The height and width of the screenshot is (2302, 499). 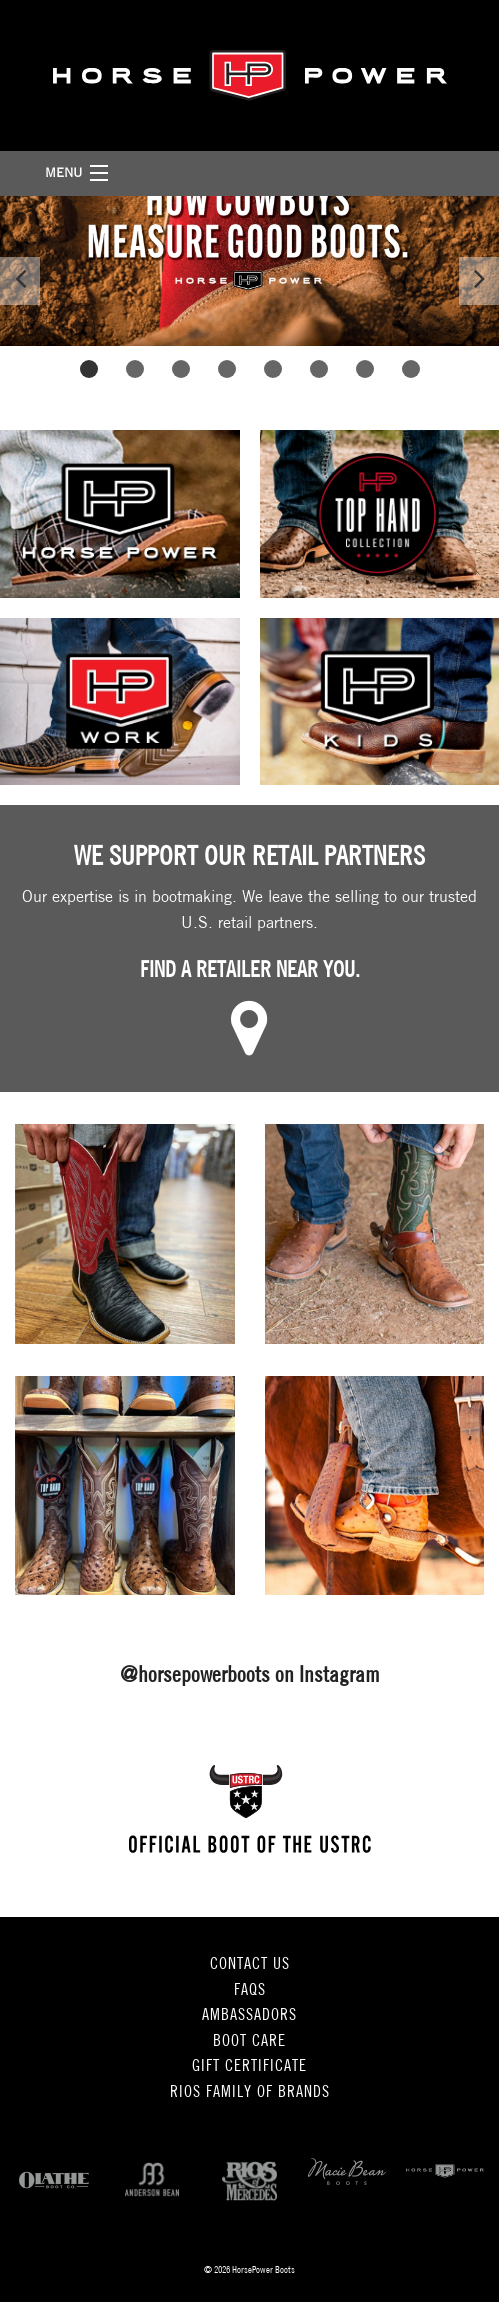 I want to click on 7 [button], so click(x=364, y=368).